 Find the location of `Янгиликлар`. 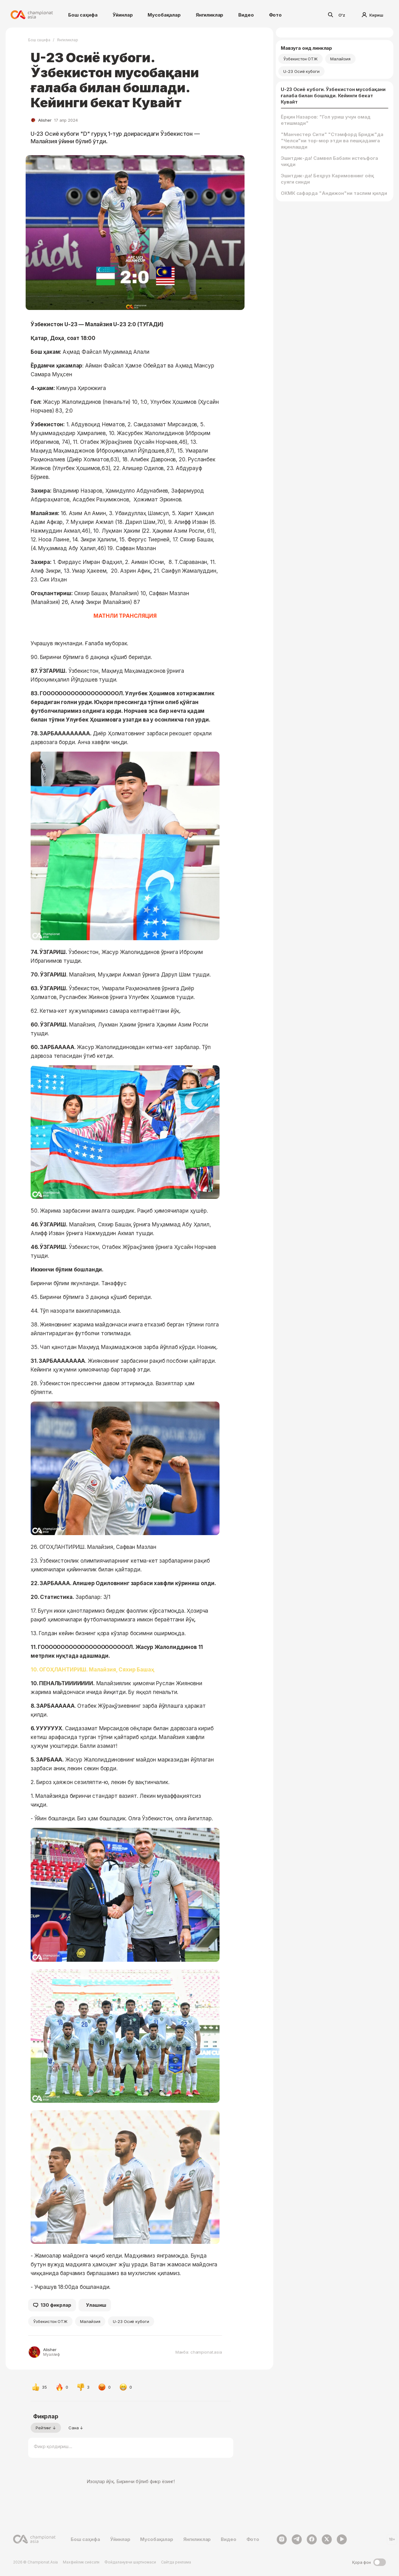

Янгиликлар is located at coordinates (210, 15).